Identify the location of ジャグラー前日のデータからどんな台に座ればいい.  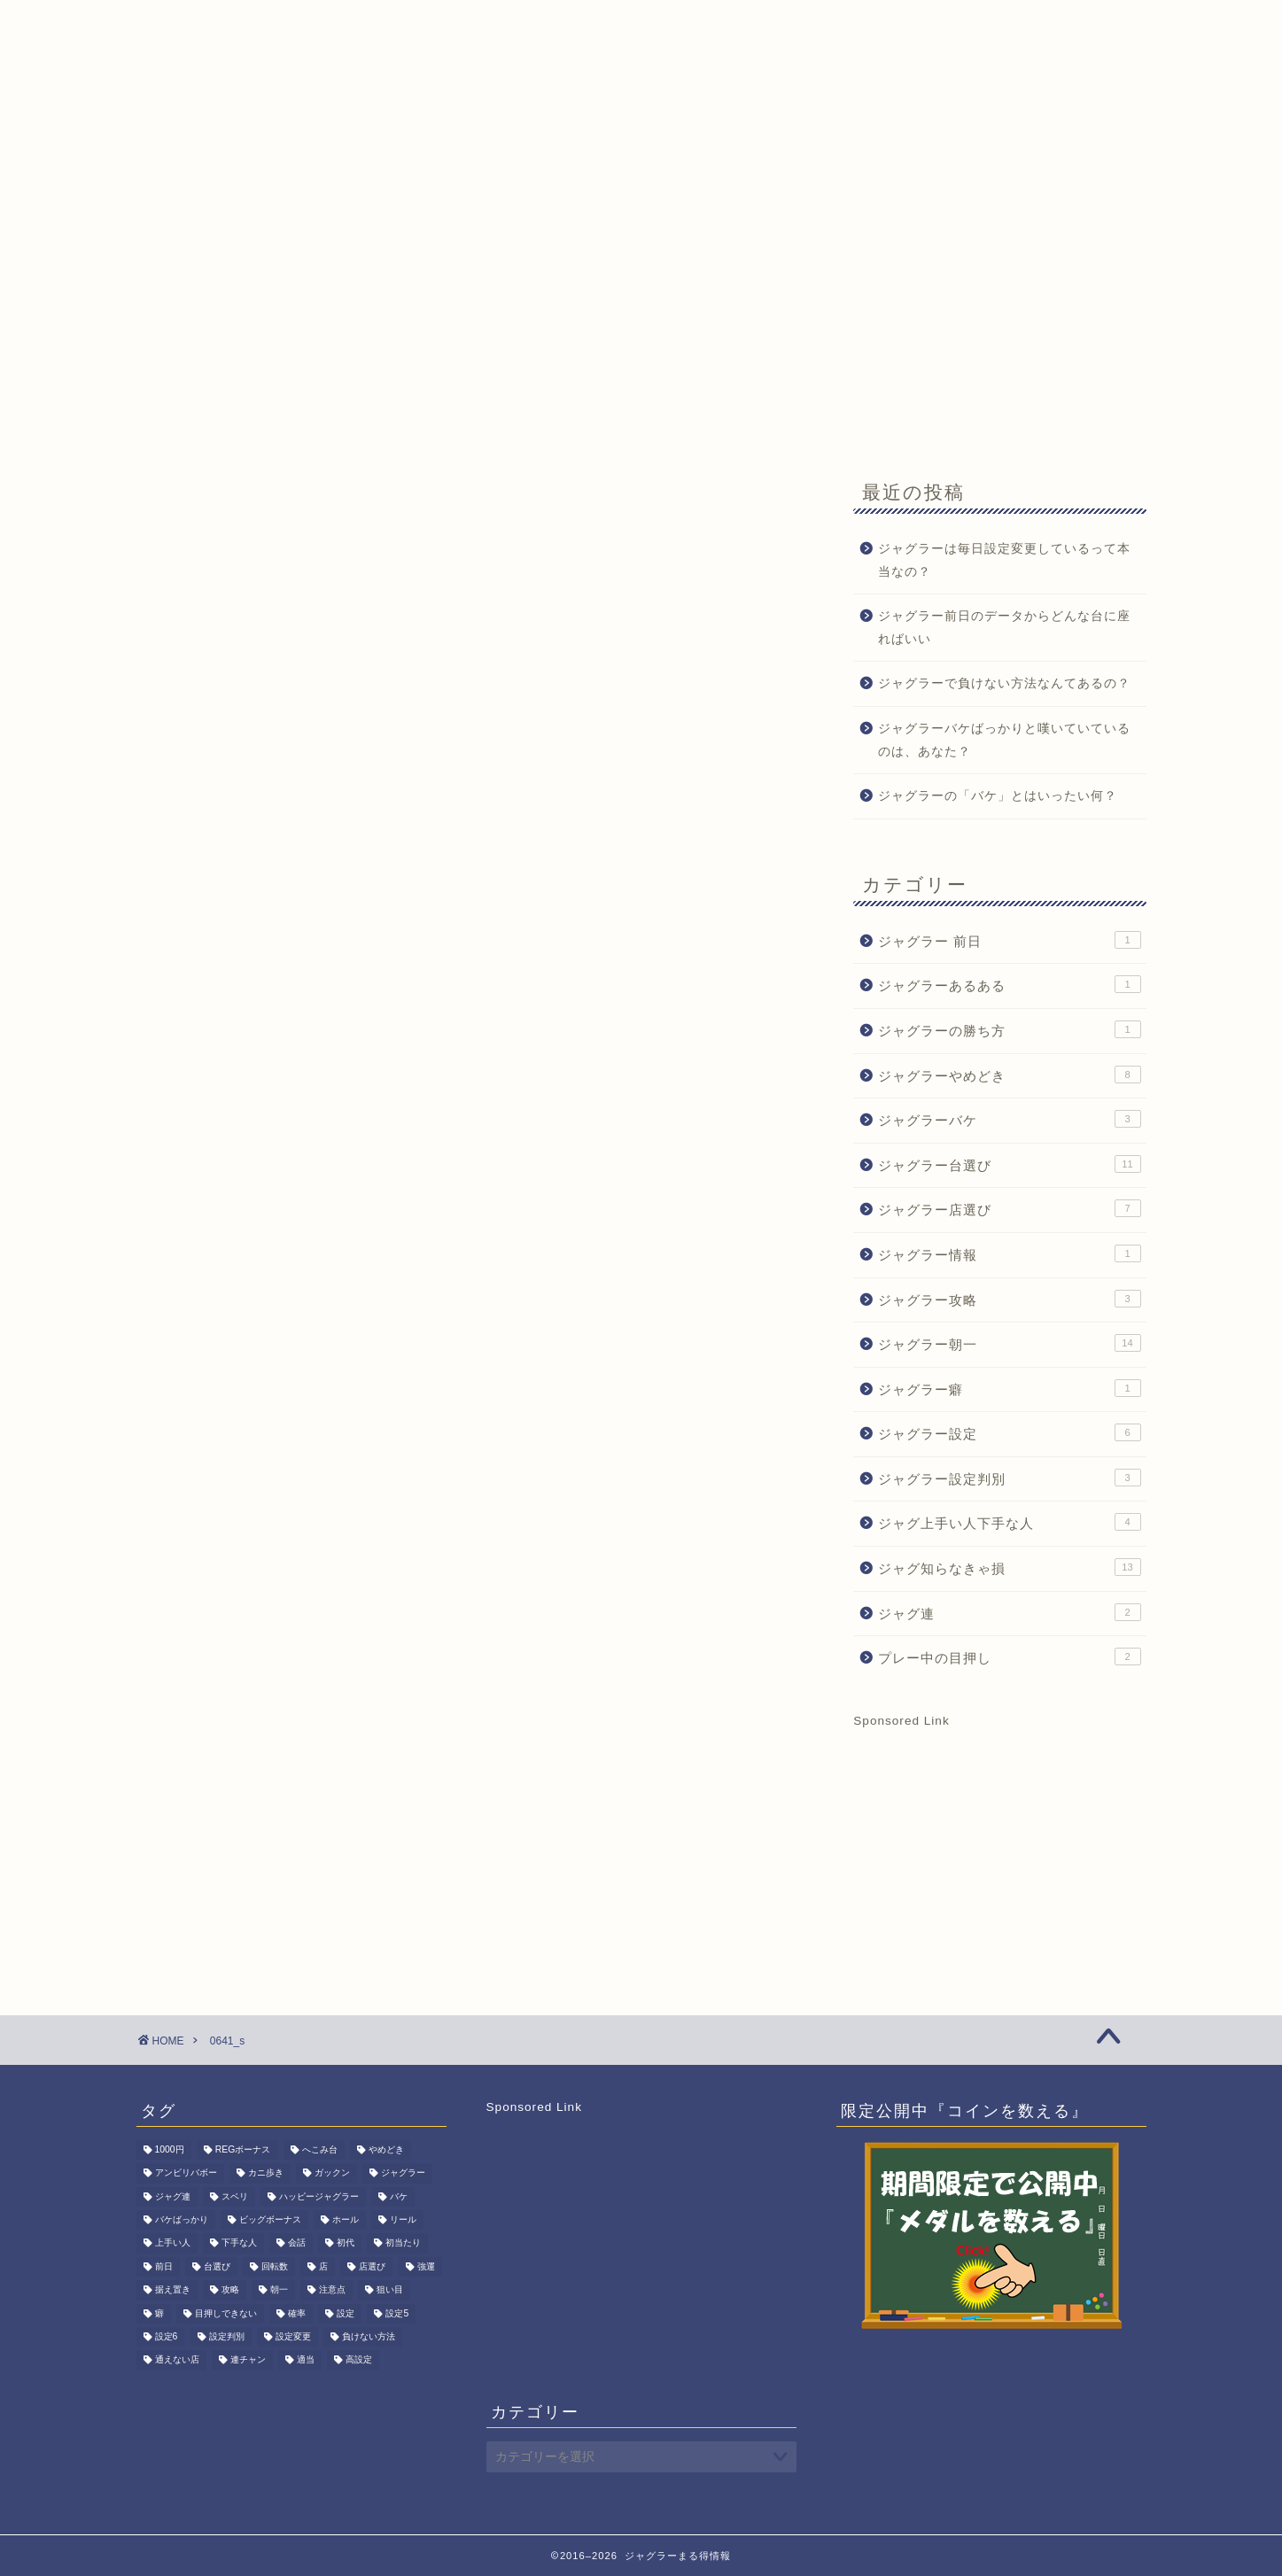
(1004, 627).